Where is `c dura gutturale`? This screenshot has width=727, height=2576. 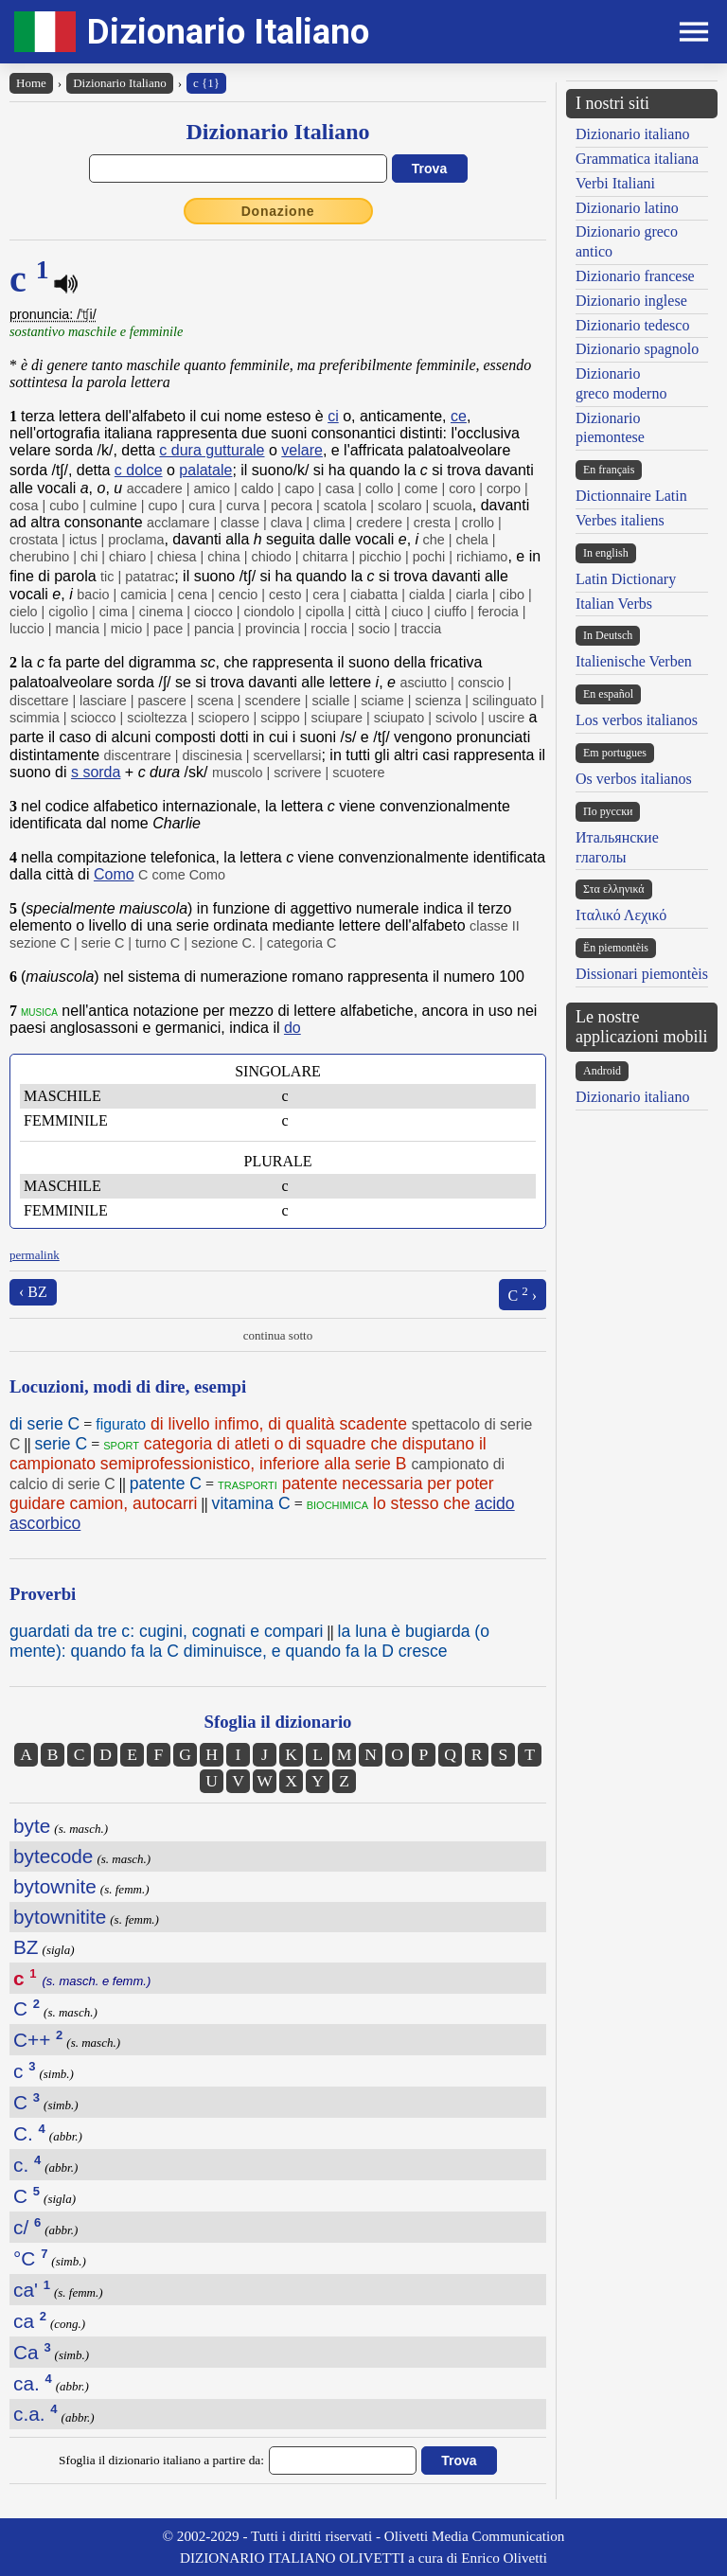 c dura gutturale is located at coordinates (211, 450).